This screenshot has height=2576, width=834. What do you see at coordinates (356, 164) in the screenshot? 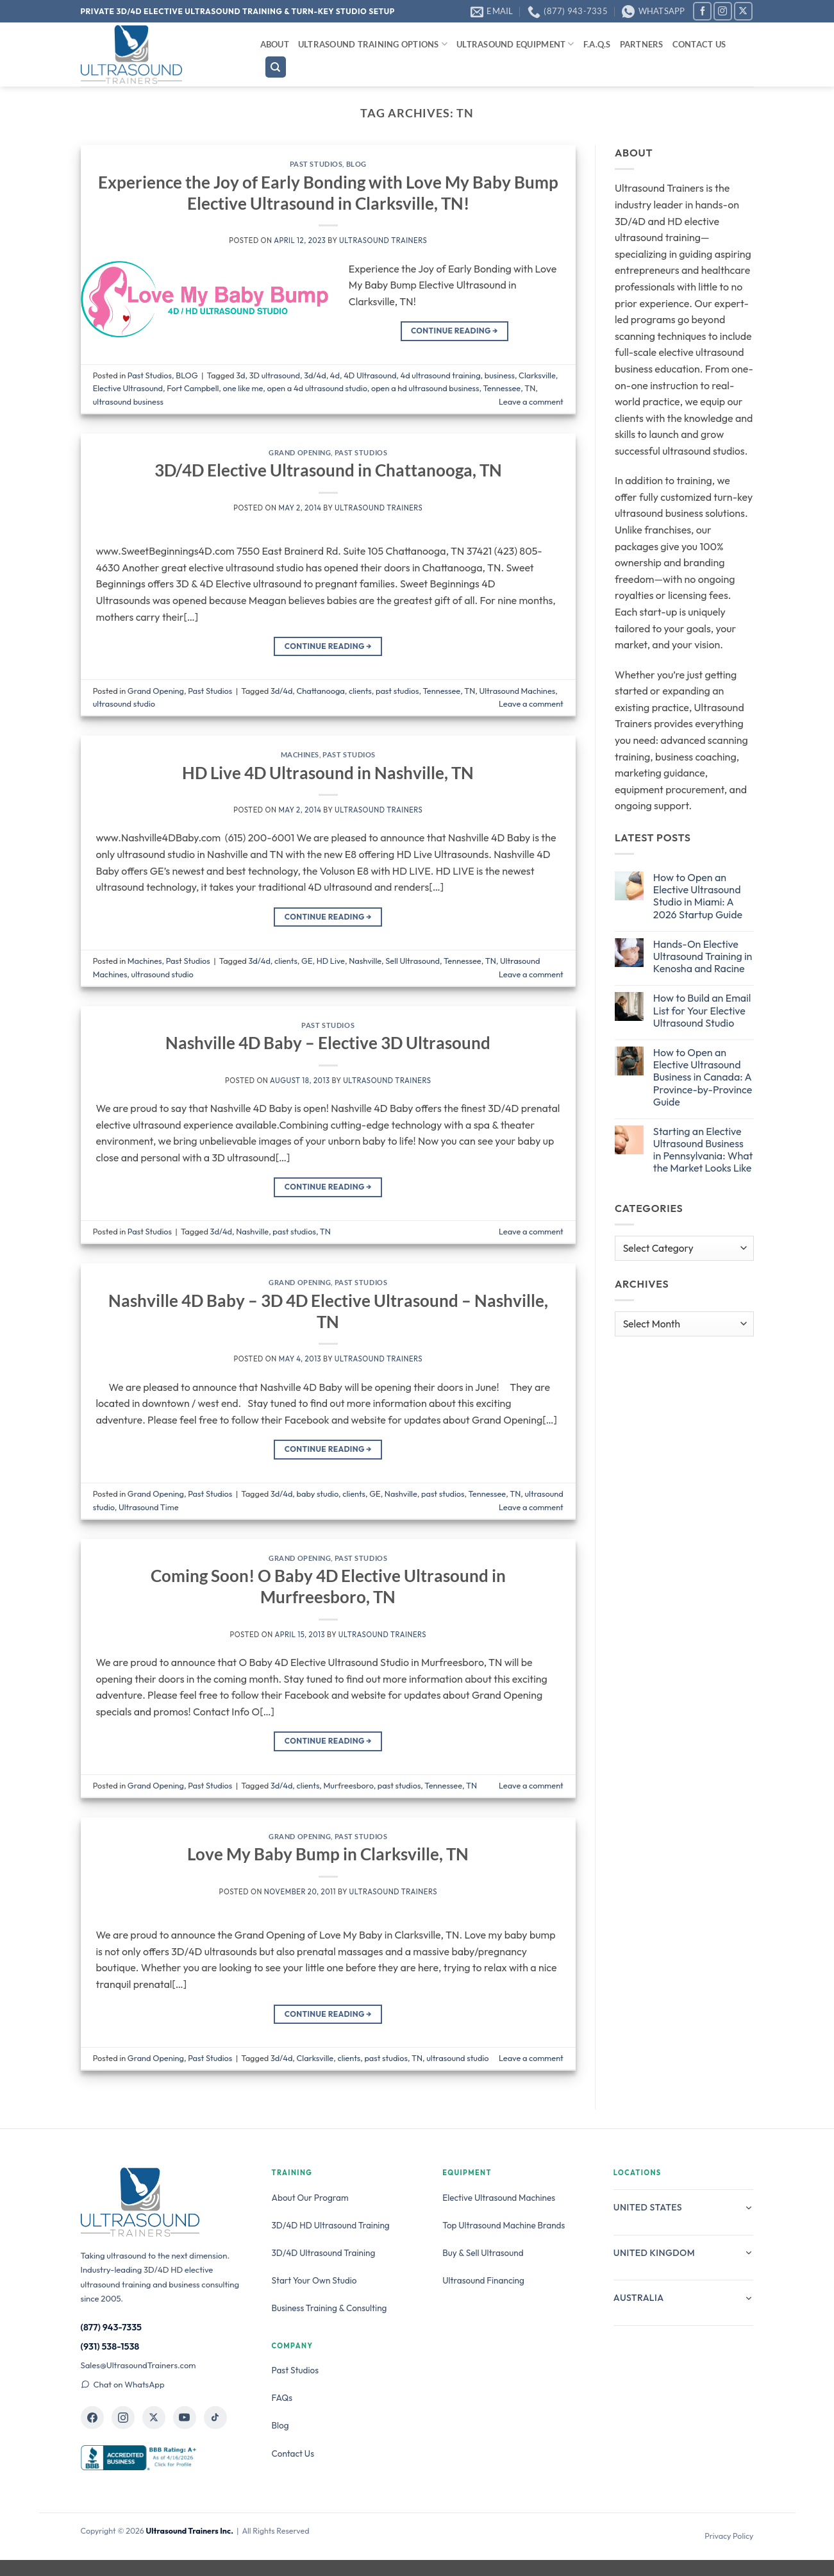
I see `BLOG` at bounding box center [356, 164].